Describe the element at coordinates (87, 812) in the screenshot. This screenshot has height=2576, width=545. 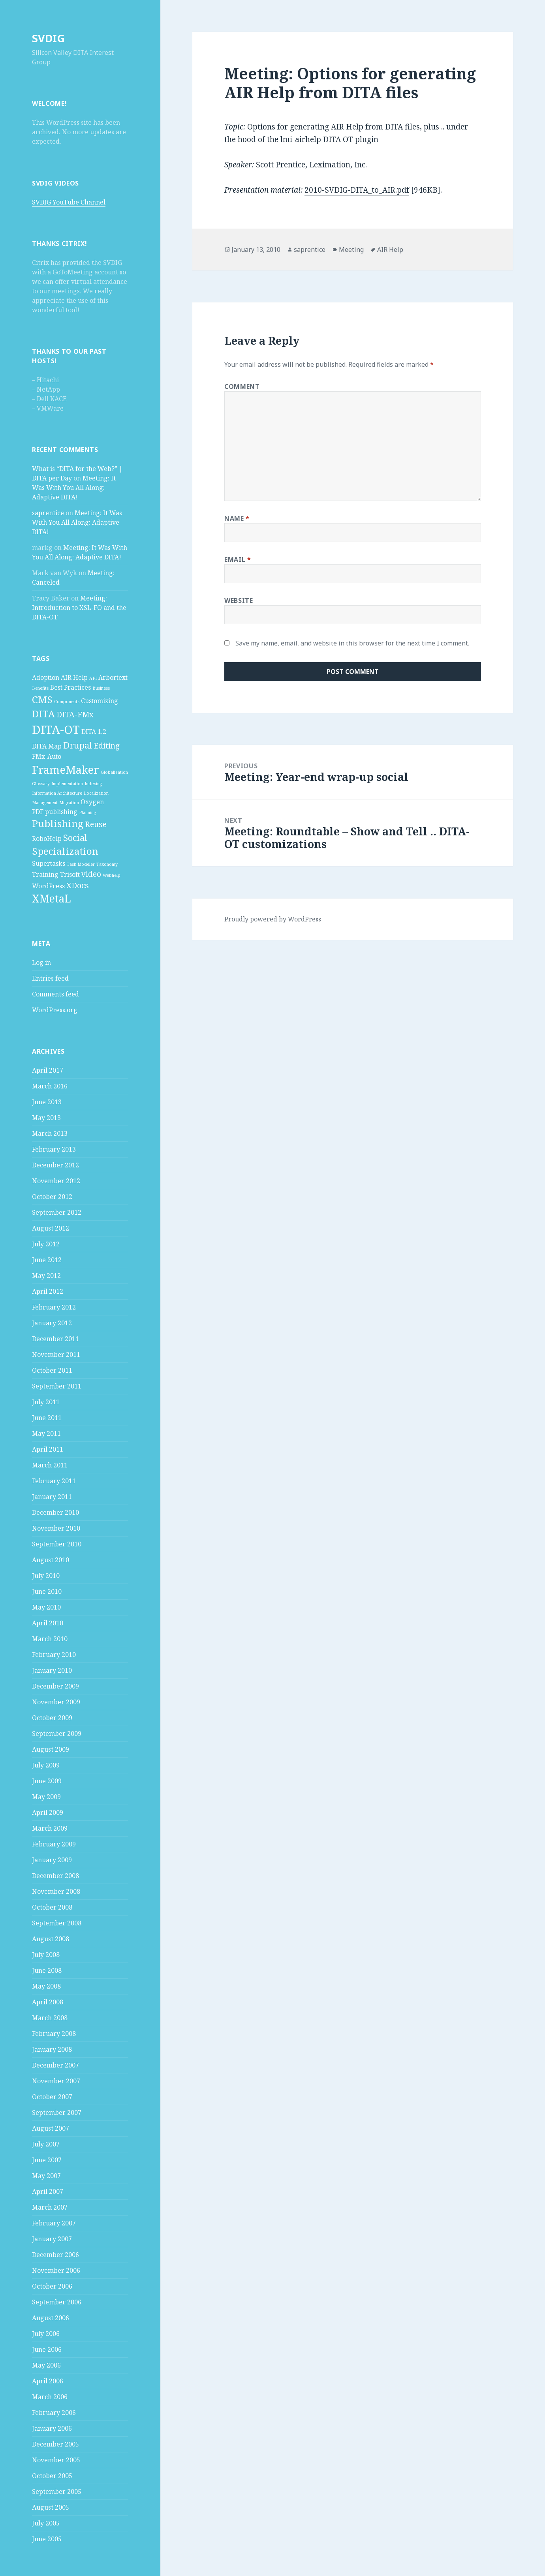
I see `Planning [Planning (1 item)]` at that location.